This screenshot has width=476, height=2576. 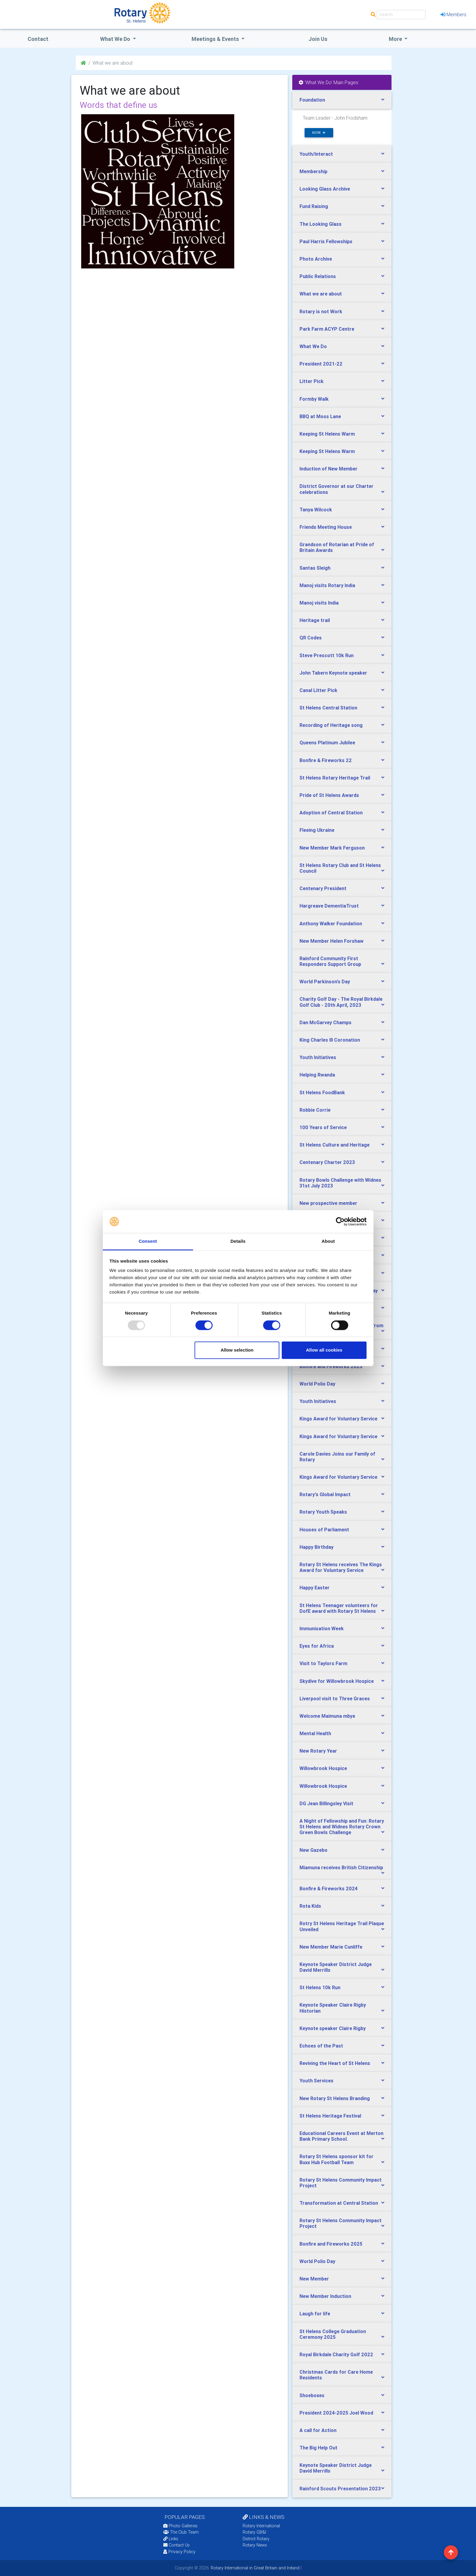 What do you see at coordinates (317, 1384) in the screenshot?
I see `World Polio Day` at bounding box center [317, 1384].